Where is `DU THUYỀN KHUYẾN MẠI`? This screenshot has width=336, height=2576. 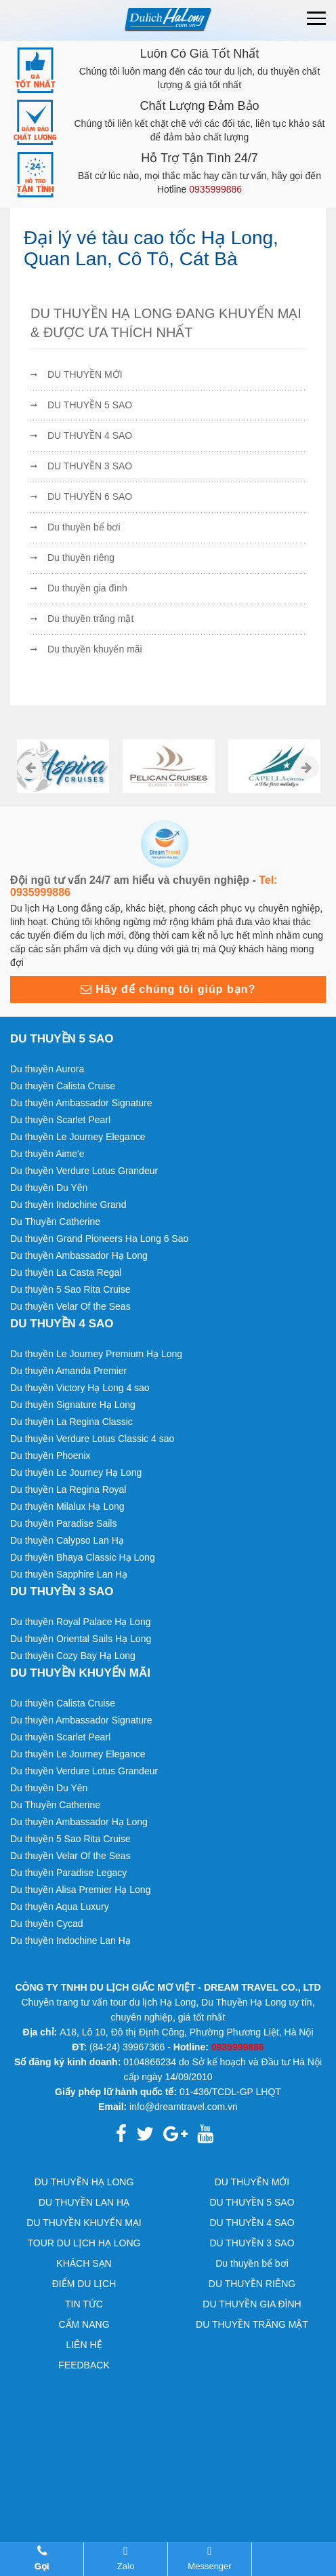 DU THUYỀN KHUYẾN MẠI is located at coordinates (83, 2222).